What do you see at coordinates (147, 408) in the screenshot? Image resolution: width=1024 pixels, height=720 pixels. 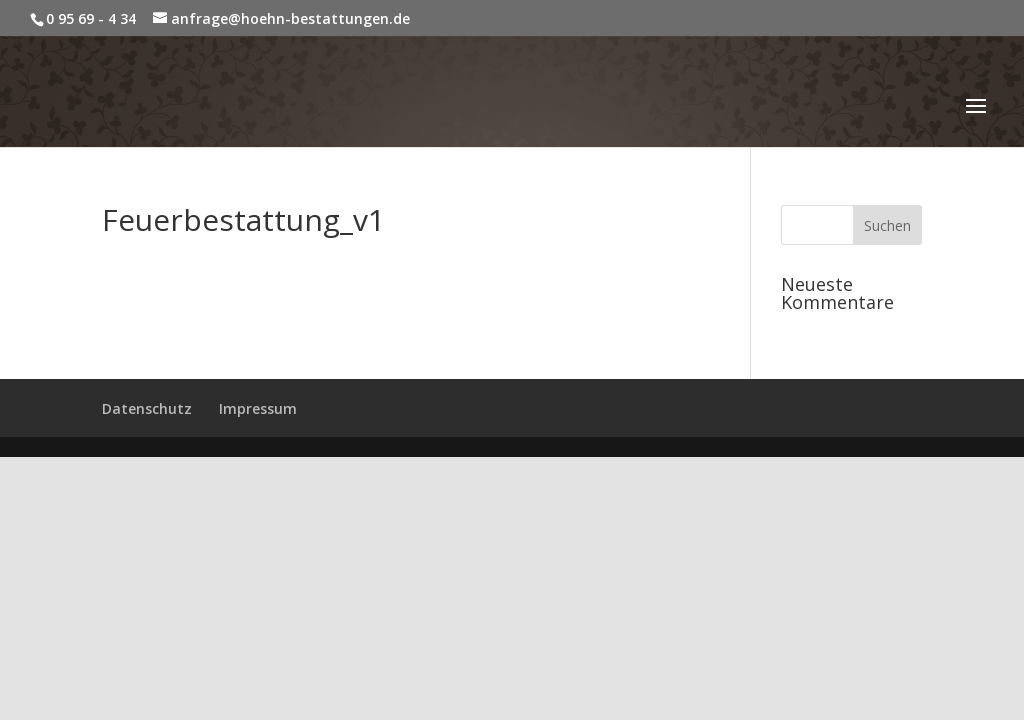 I see `Datenschutz` at bounding box center [147, 408].